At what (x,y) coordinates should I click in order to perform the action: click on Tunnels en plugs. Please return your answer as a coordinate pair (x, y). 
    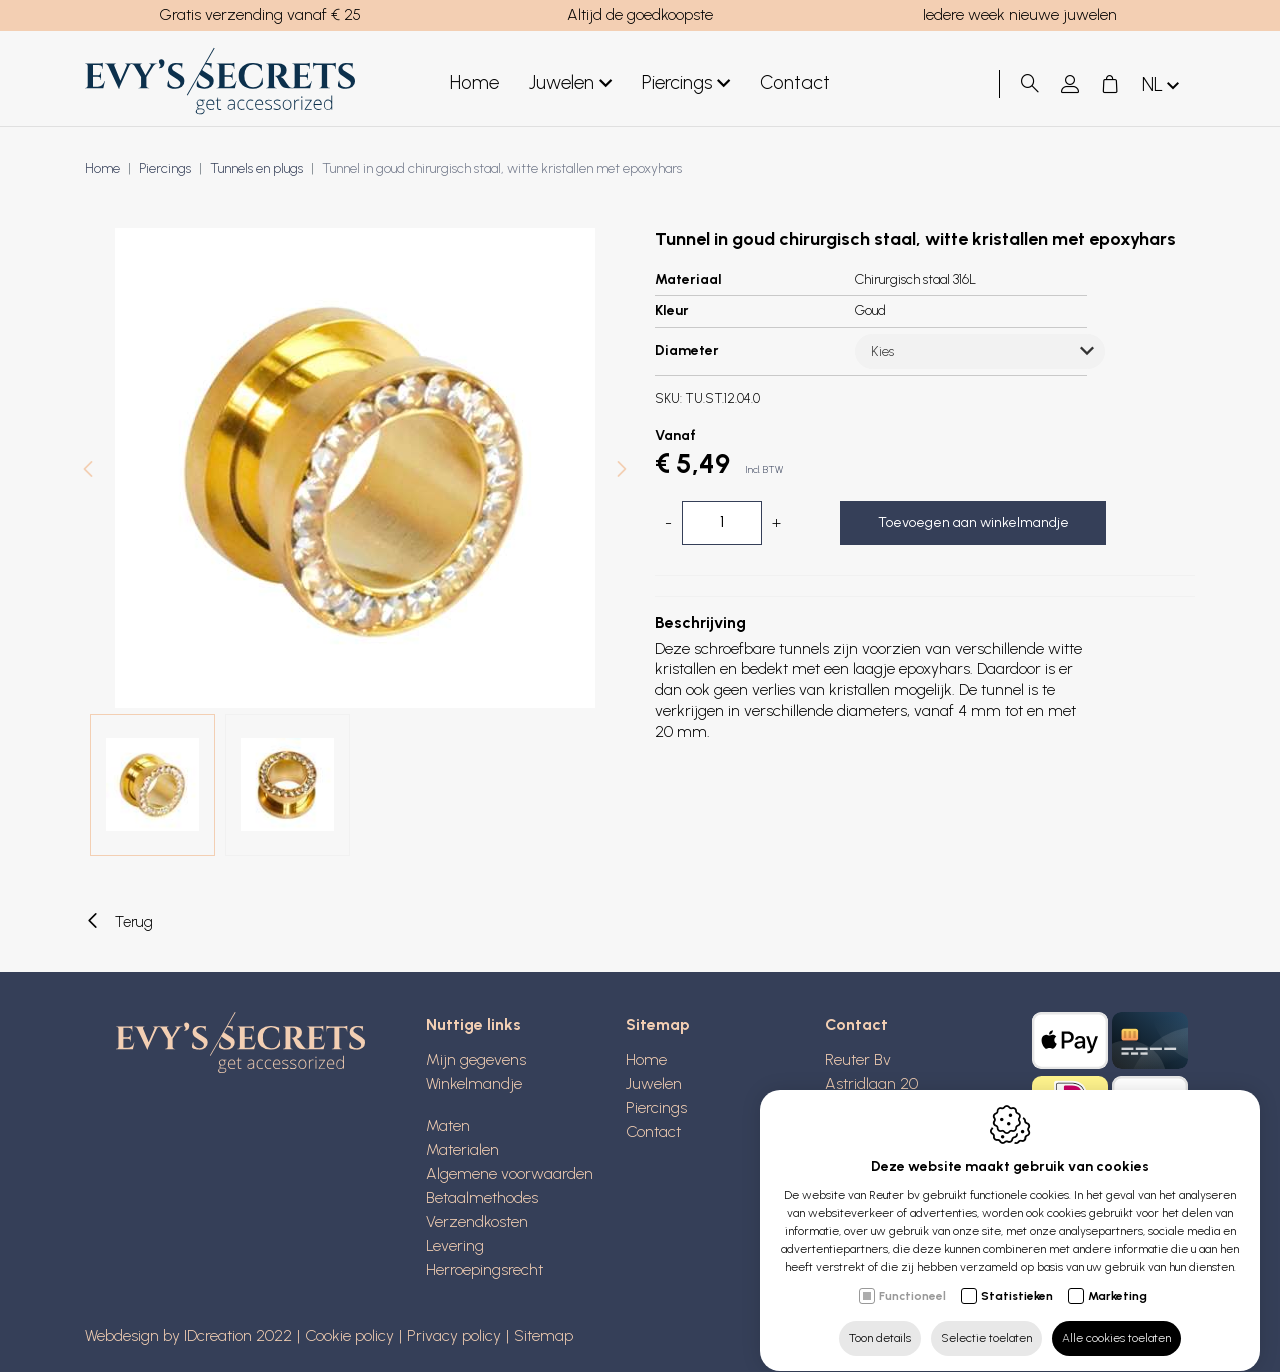
    Looking at the image, I should click on (256, 168).